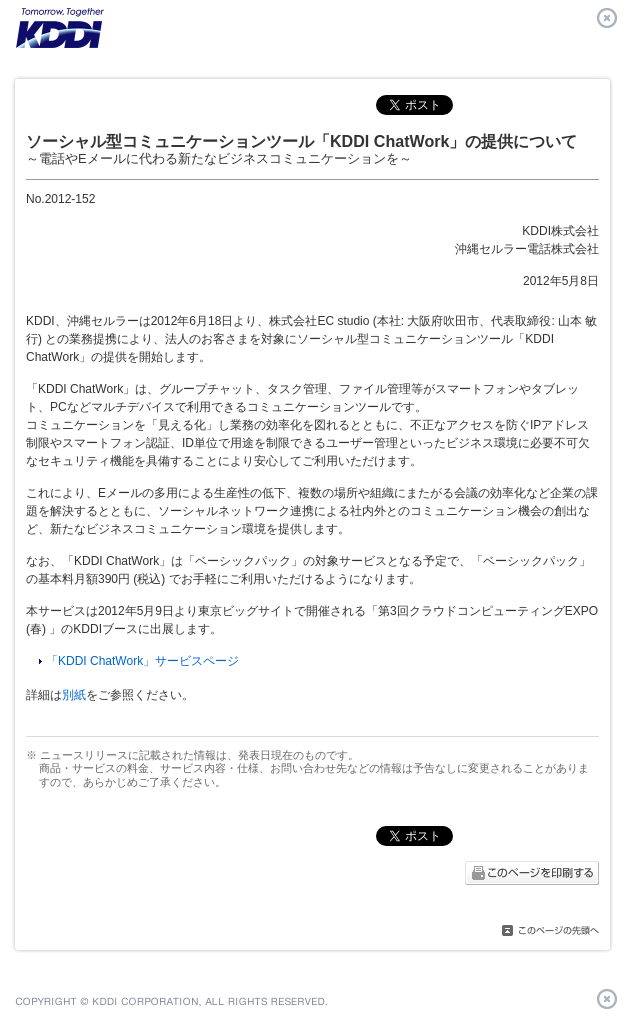  I want to click on 「KDDI ChatWork」サービスページ, so click(142, 661).